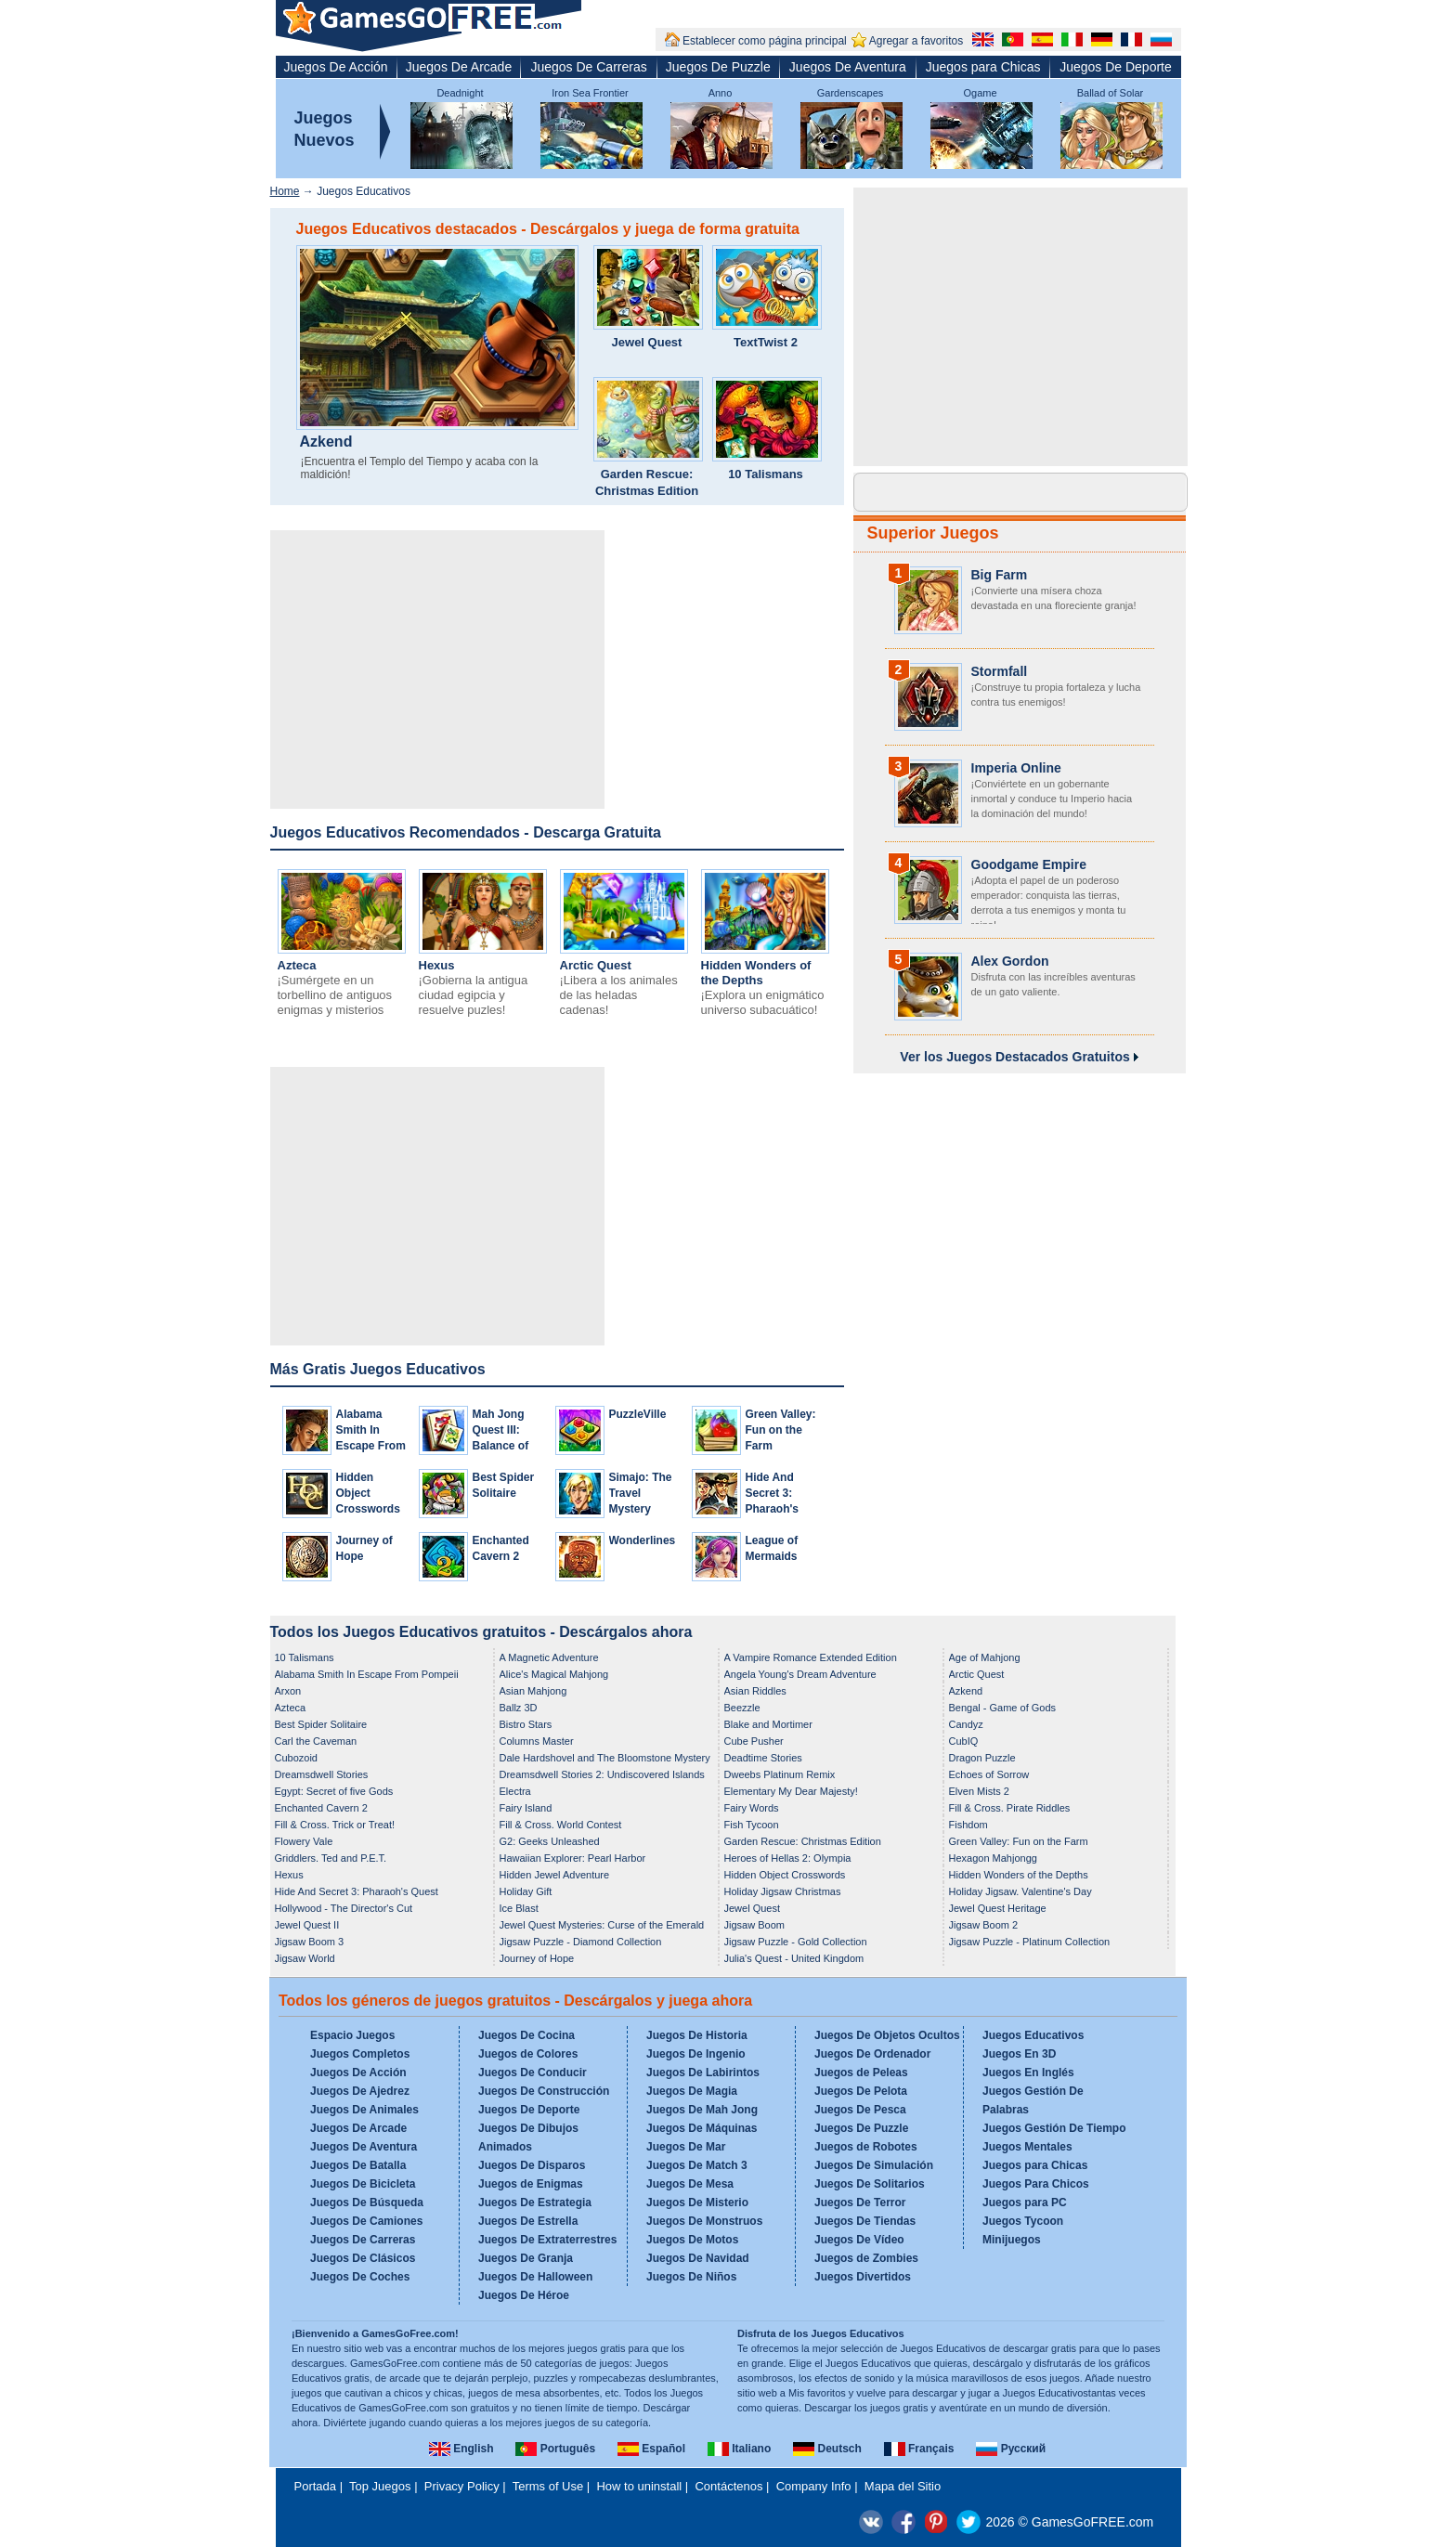 This screenshot has width=1456, height=2547. I want to click on Jigsaw Puzzle - Gold Collection, so click(795, 1941).